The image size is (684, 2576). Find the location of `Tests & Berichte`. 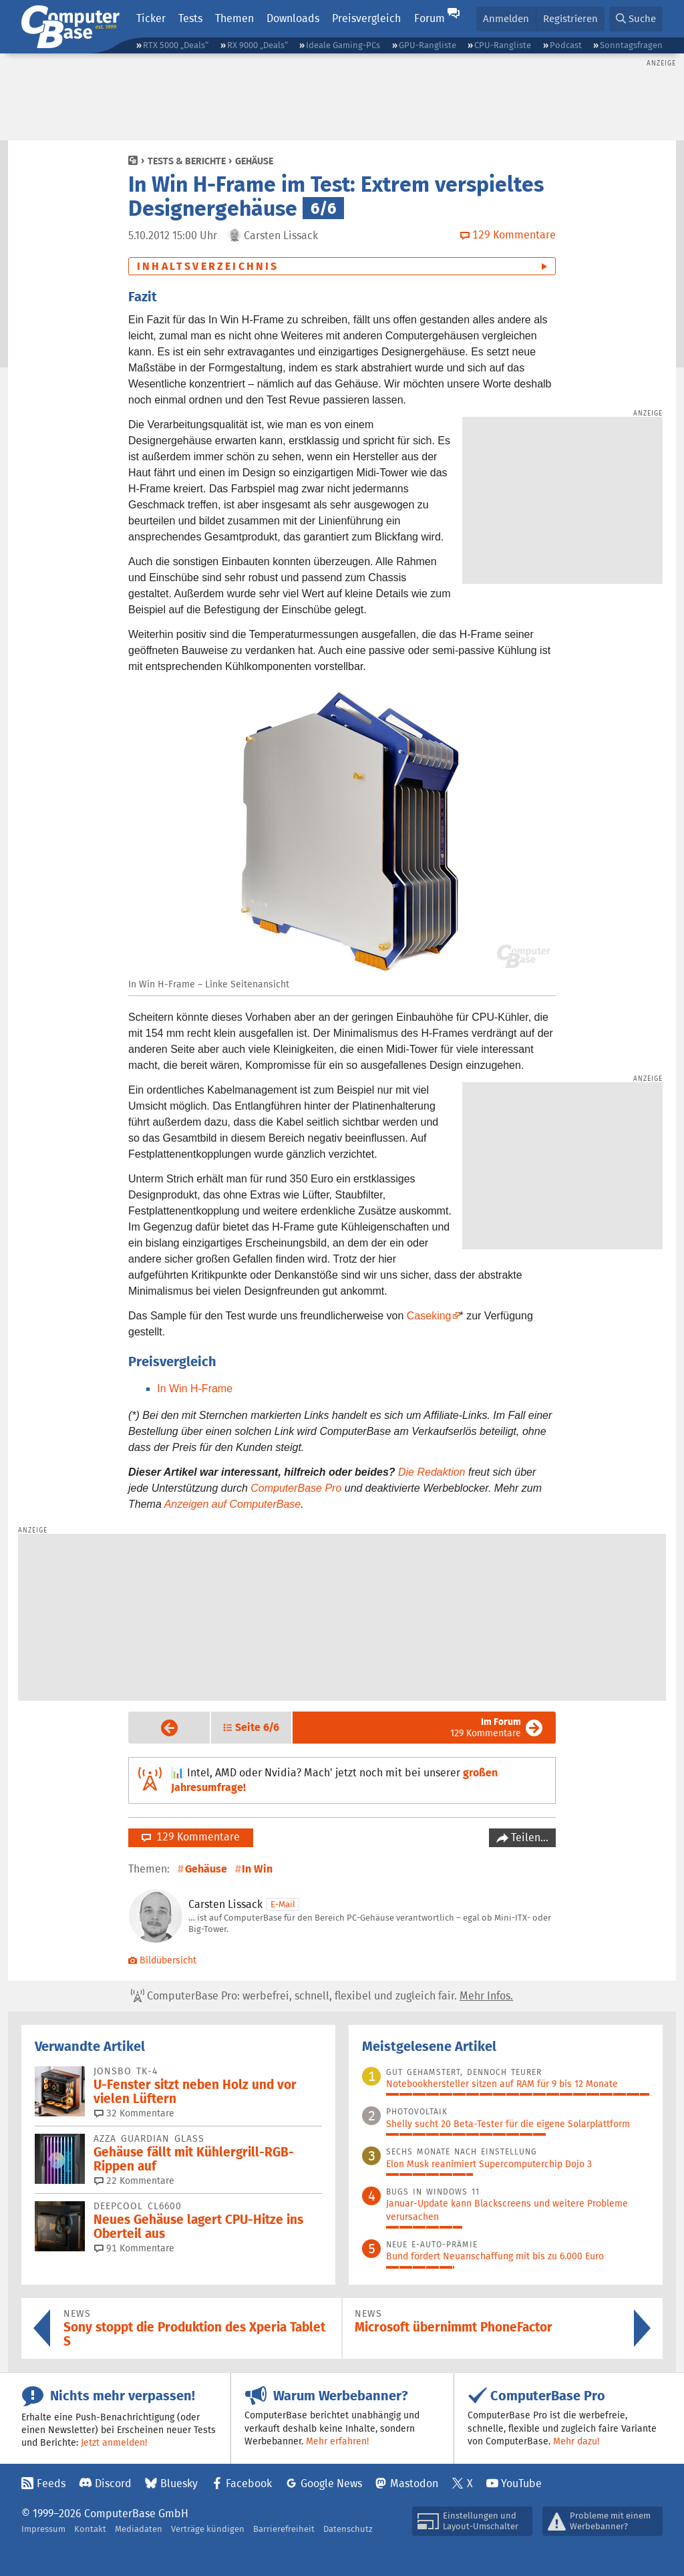

Tests & Berichte is located at coordinates (187, 161).